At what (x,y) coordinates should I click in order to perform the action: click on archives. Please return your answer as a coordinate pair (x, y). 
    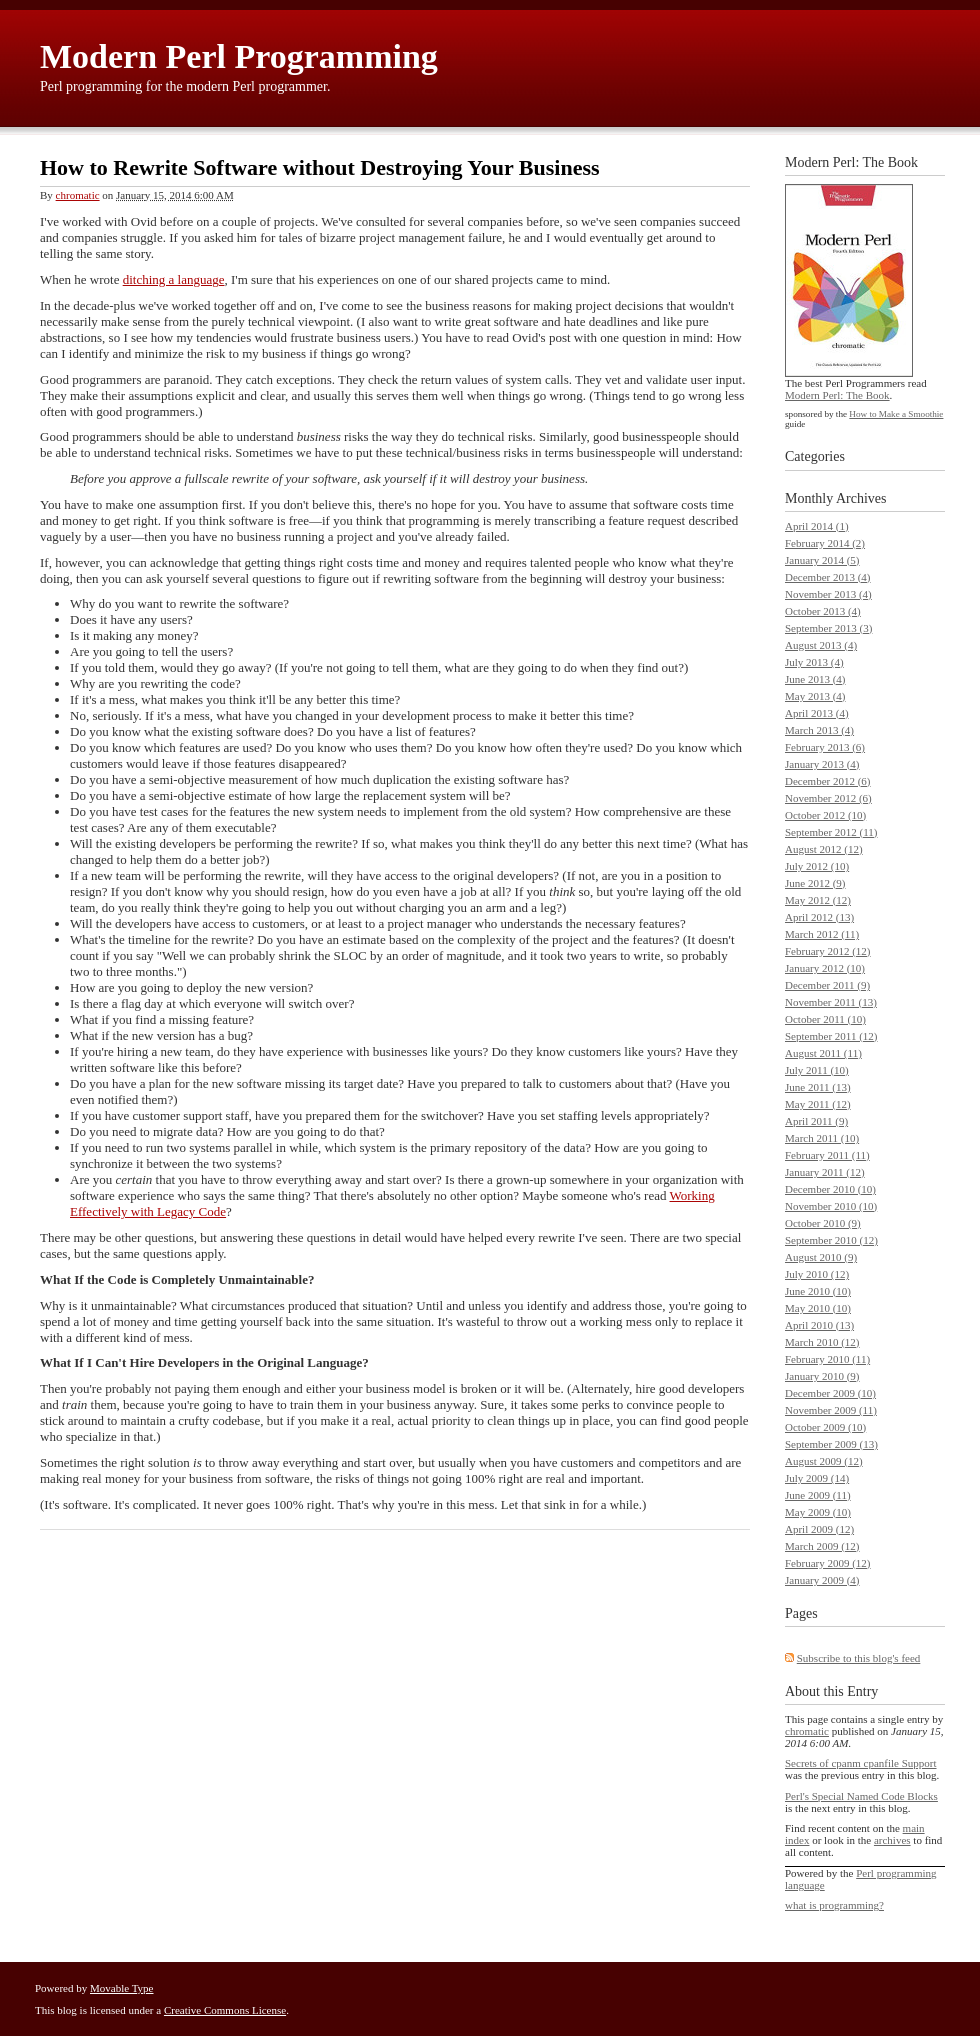
    Looking at the image, I should click on (892, 1840).